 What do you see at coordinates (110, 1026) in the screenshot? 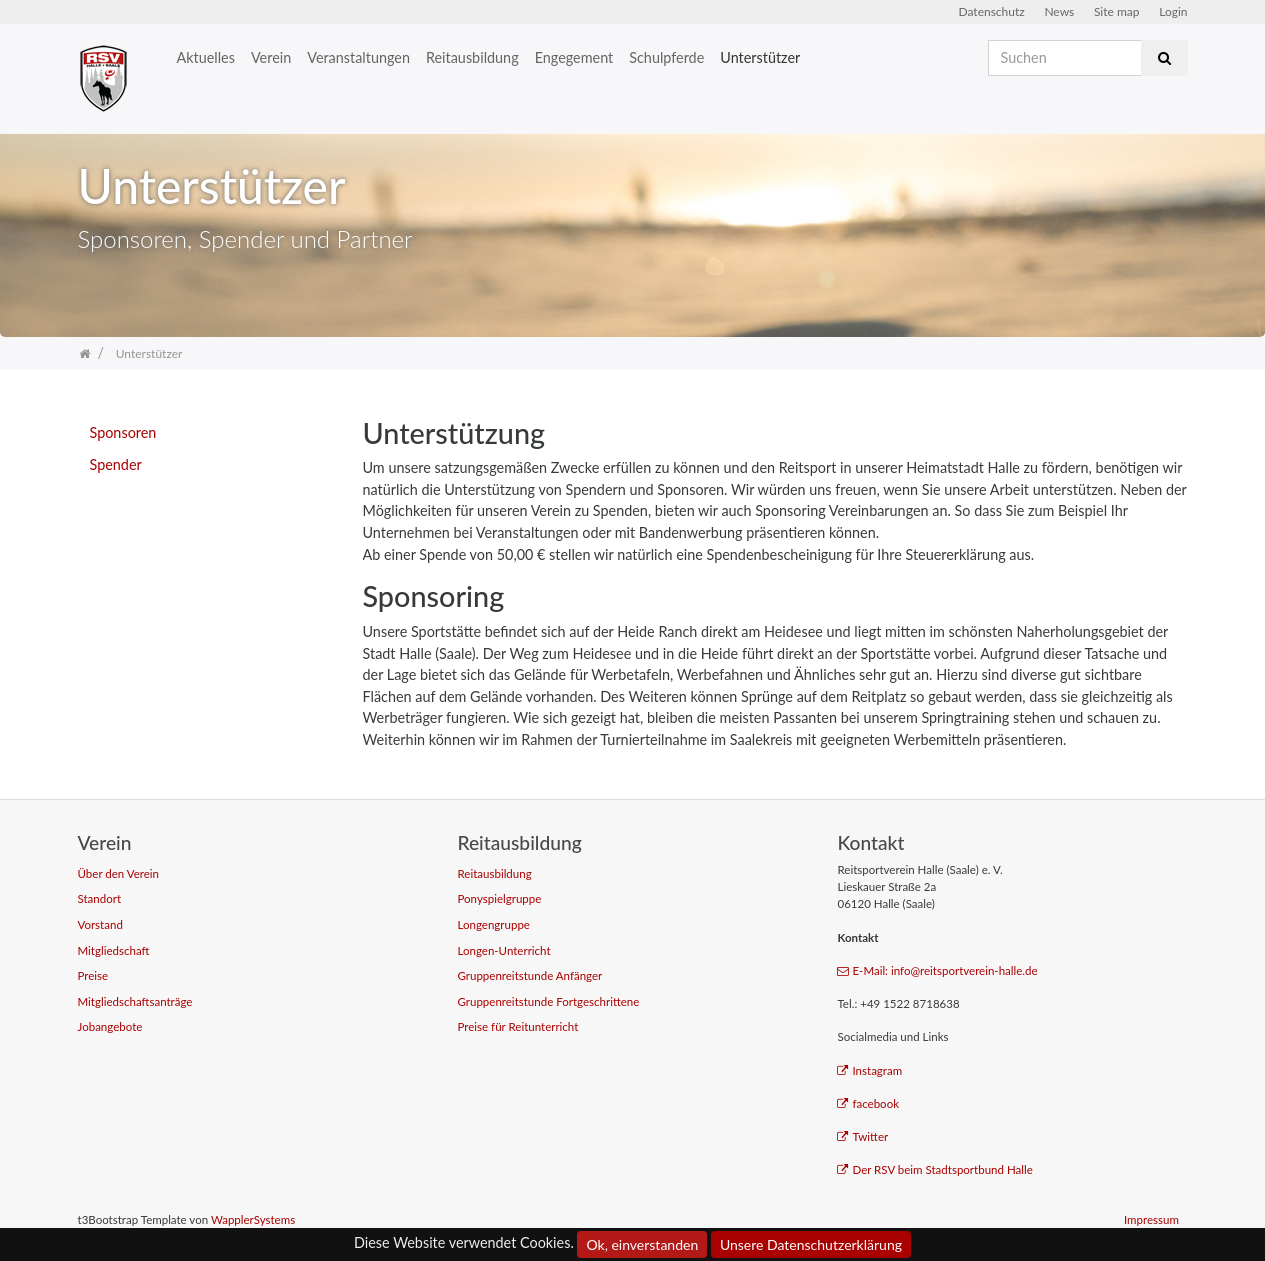
I see `Jobangebote` at bounding box center [110, 1026].